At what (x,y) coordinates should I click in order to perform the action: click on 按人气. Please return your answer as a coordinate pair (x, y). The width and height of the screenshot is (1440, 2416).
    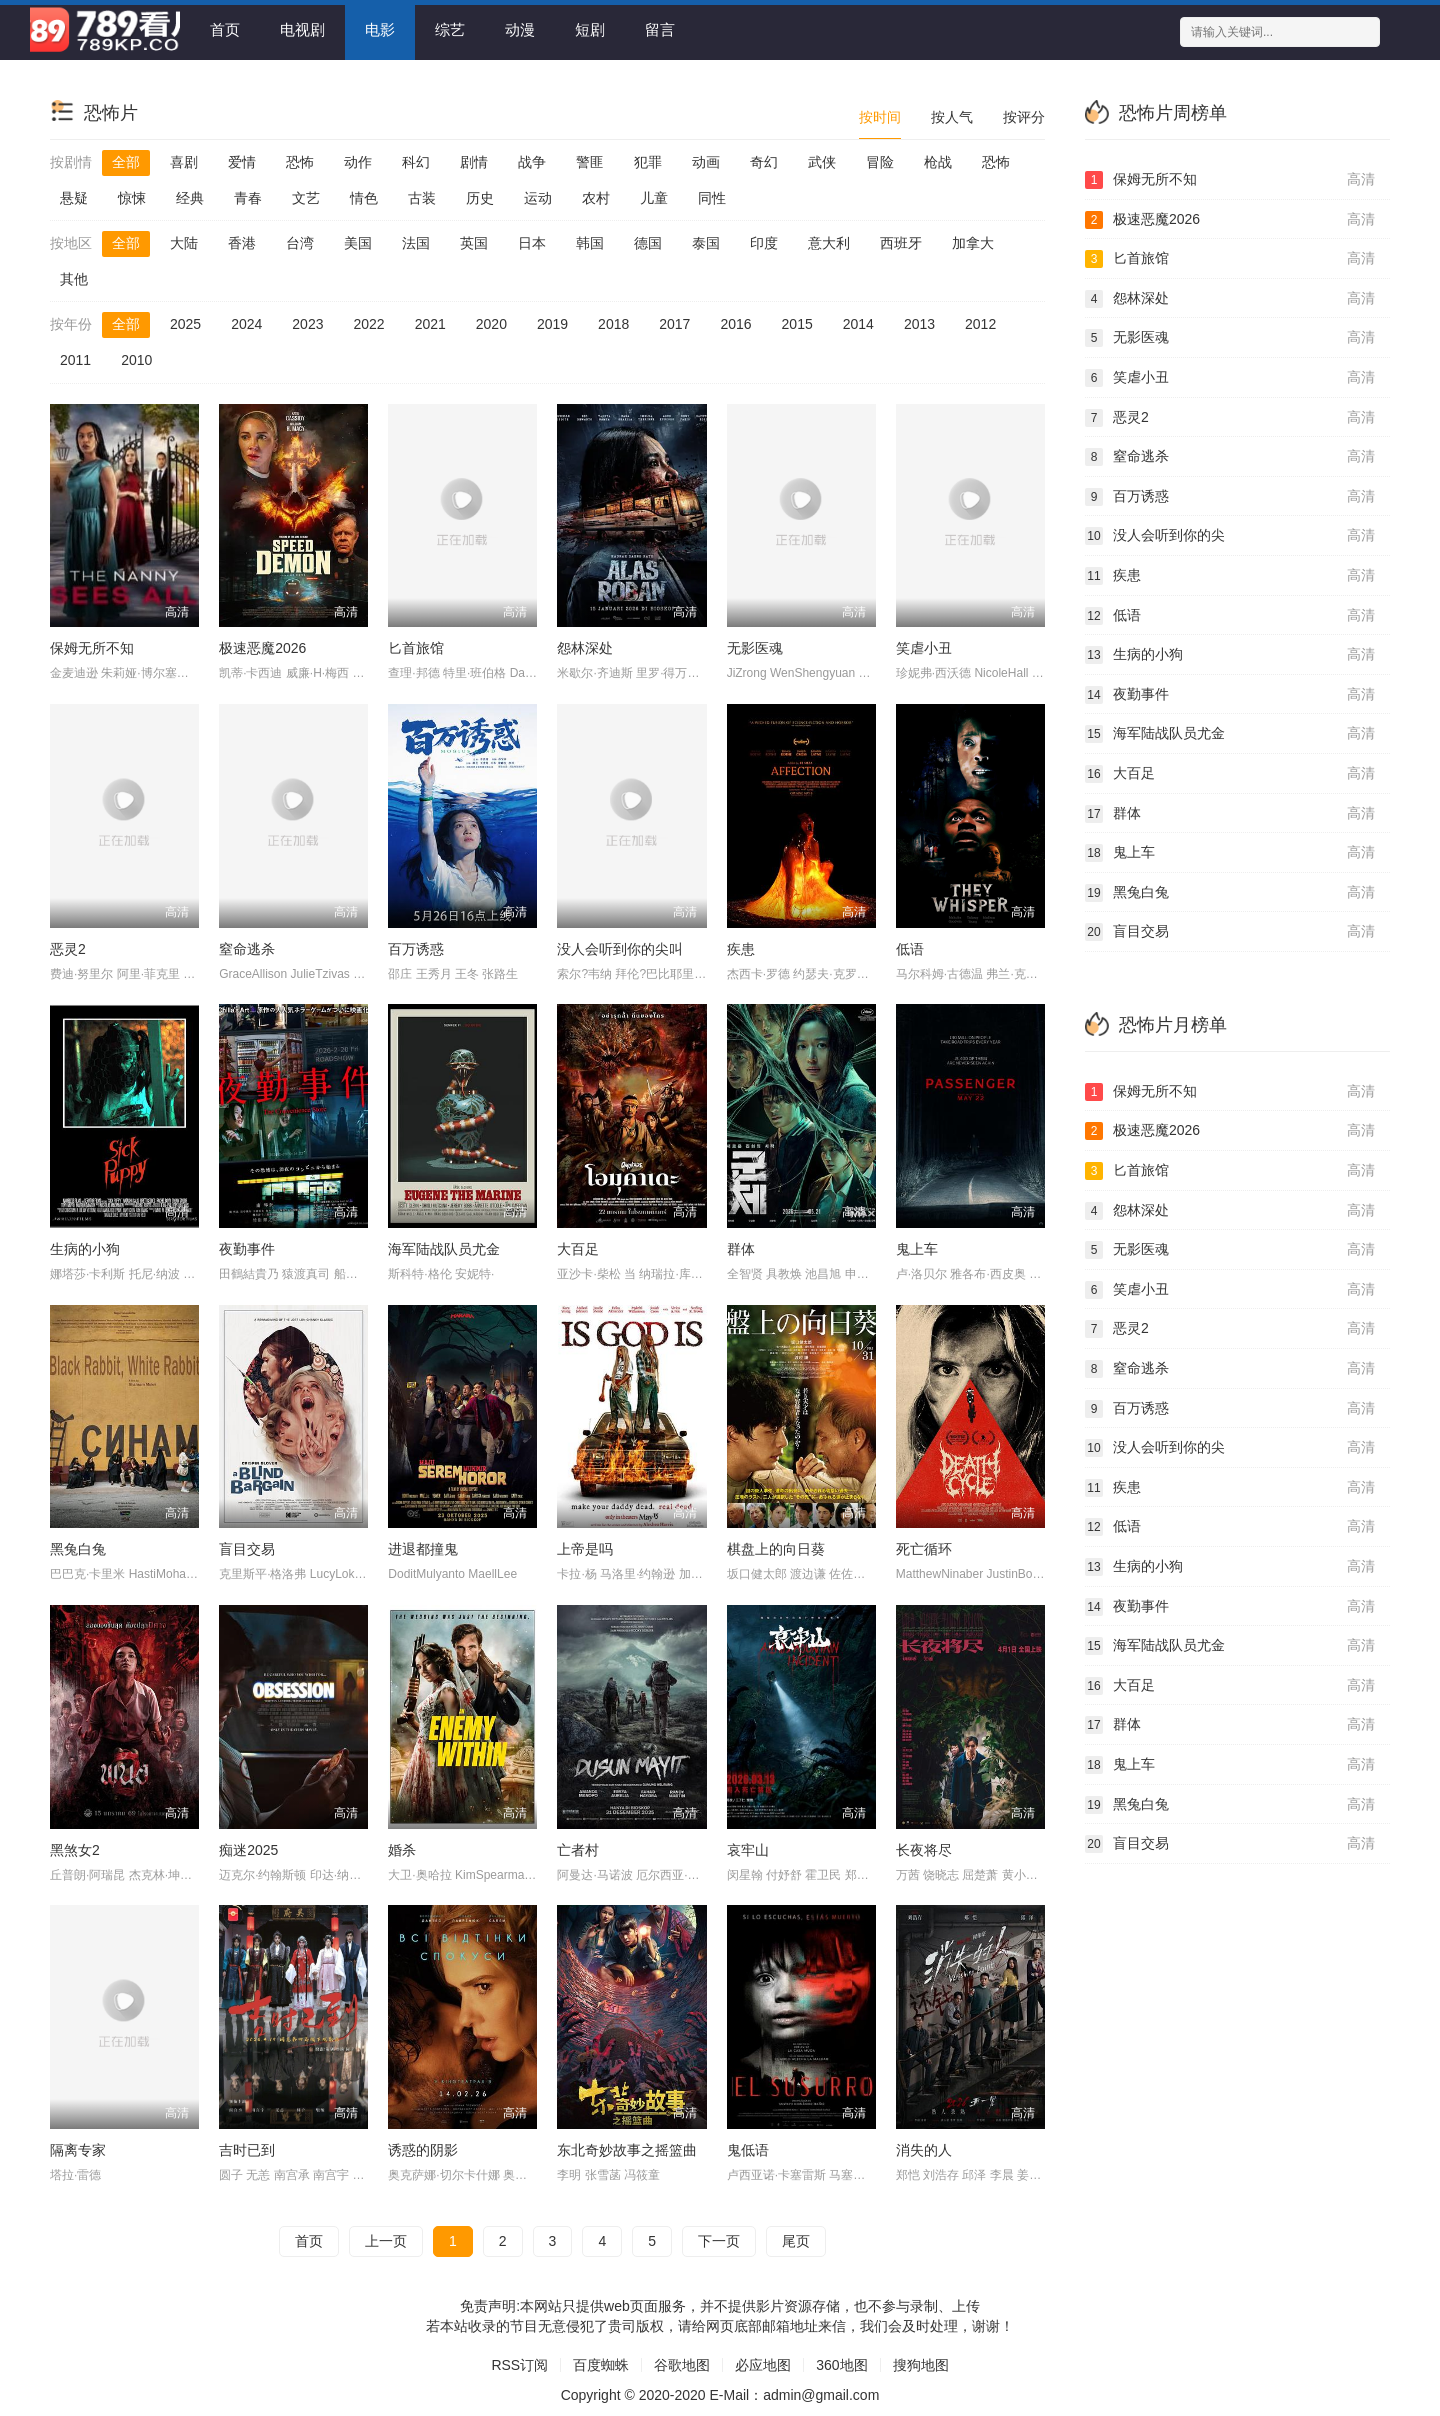
    Looking at the image, I should click on (952, 117).